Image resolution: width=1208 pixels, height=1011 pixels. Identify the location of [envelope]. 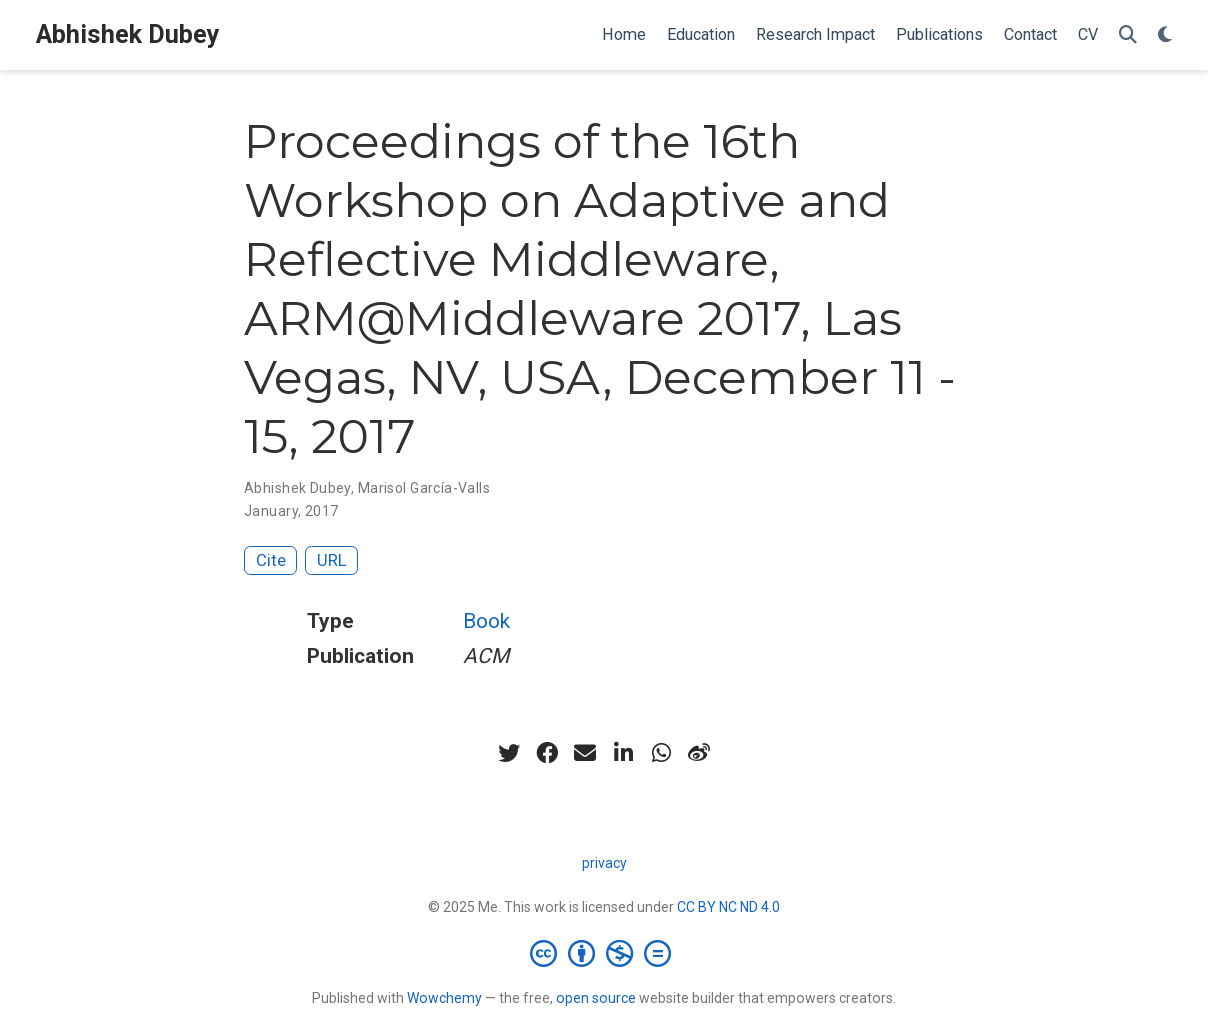
(585, 753).